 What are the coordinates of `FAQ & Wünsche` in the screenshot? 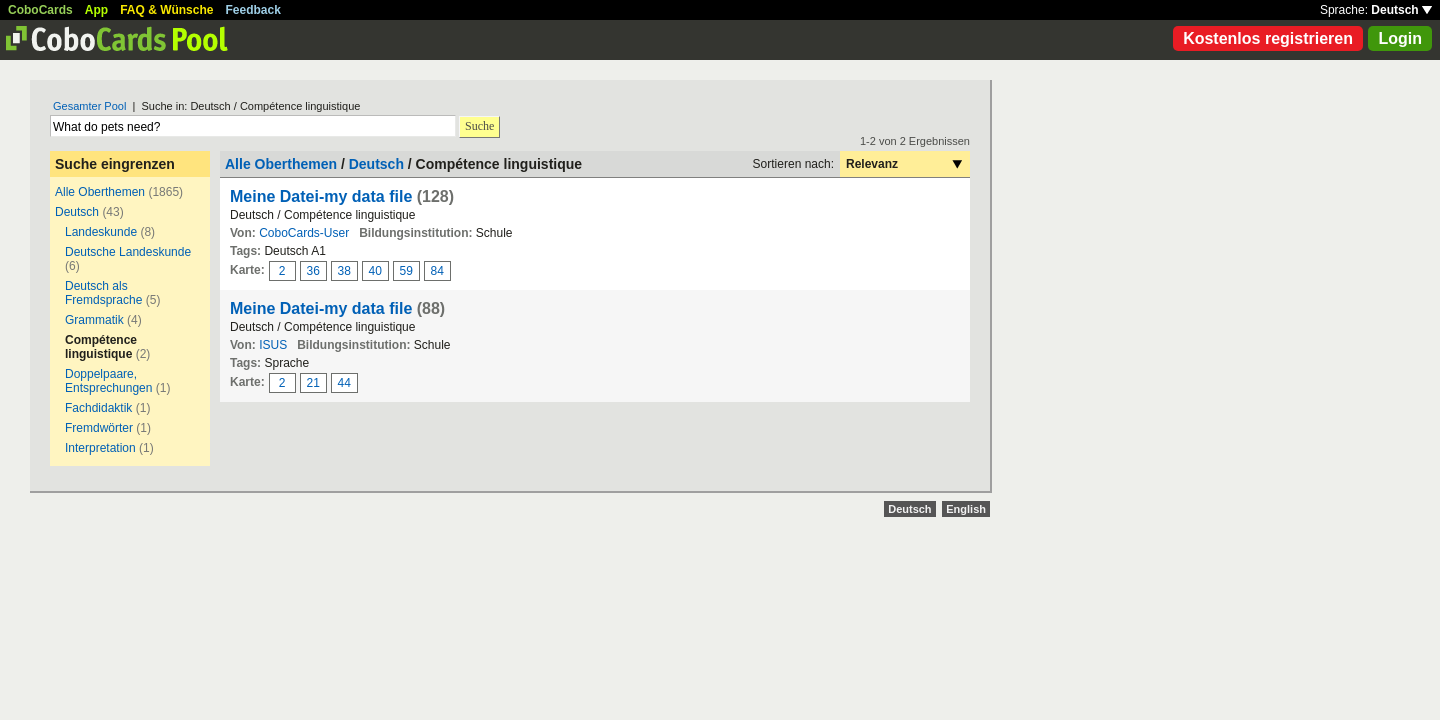 It's located at (166, 10).